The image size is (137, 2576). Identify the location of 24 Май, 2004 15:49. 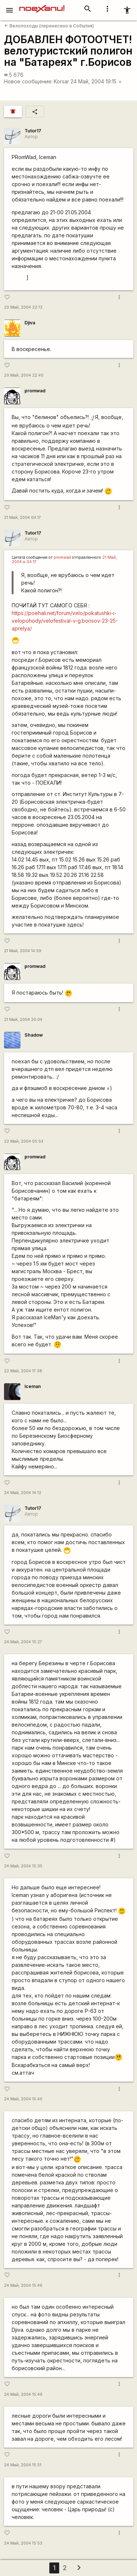
(23, 2394).